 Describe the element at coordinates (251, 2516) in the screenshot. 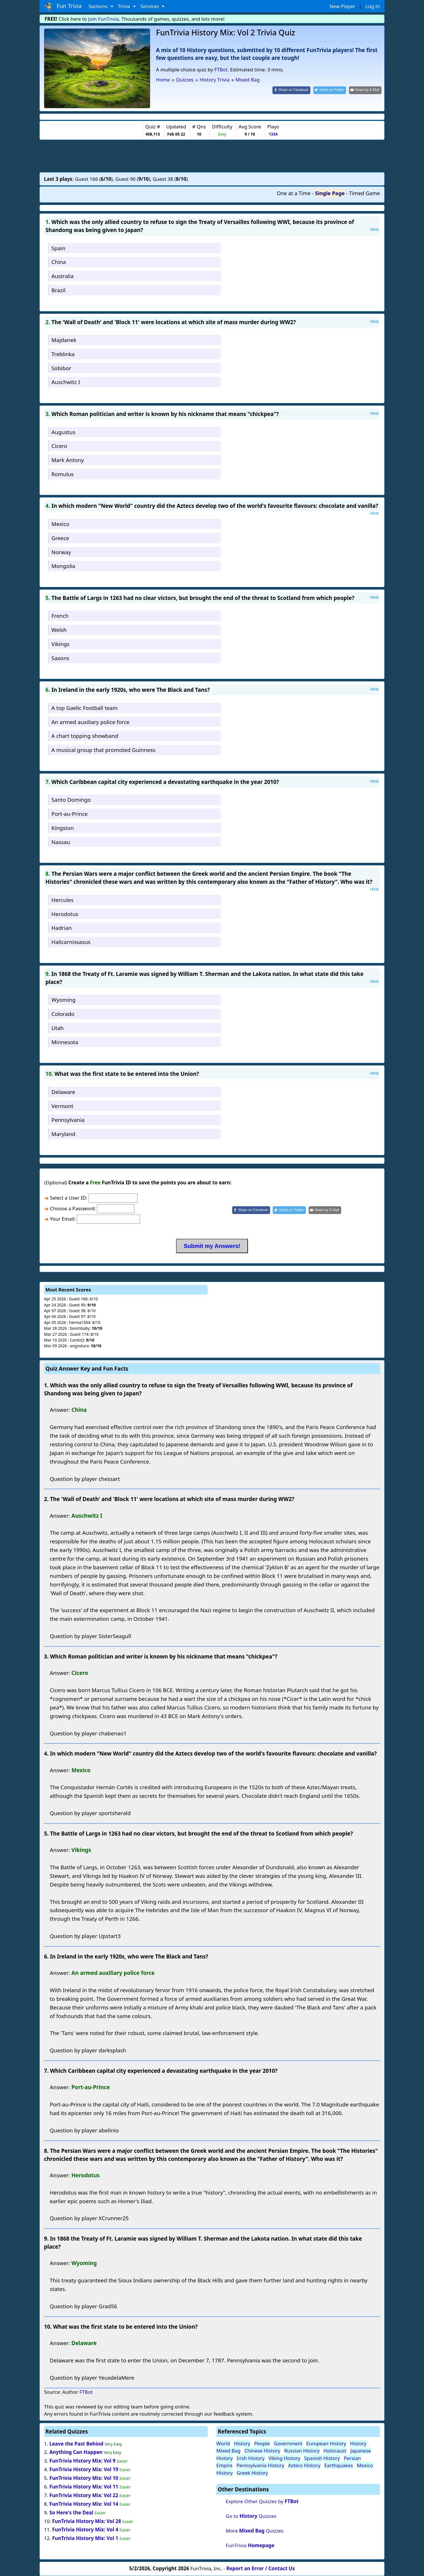

I see `Go to Quizzes` at that location.